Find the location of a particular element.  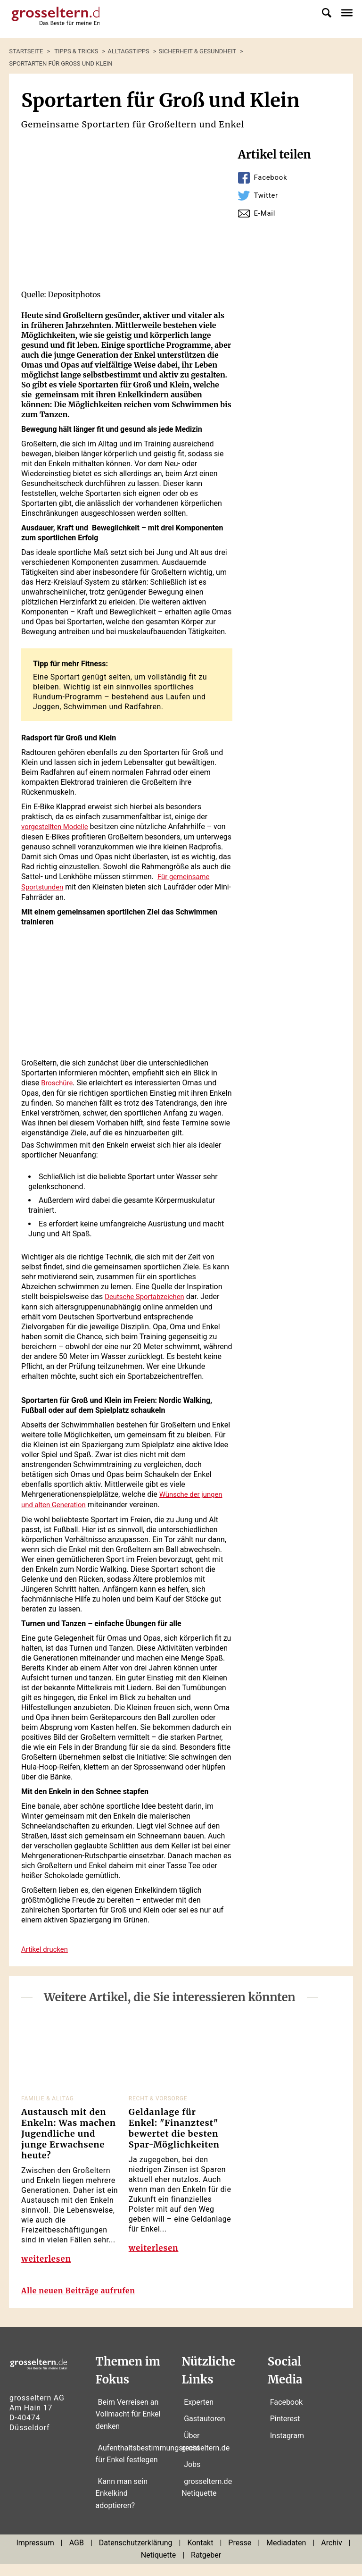

Jobs is located at coordinates (192, 2477).